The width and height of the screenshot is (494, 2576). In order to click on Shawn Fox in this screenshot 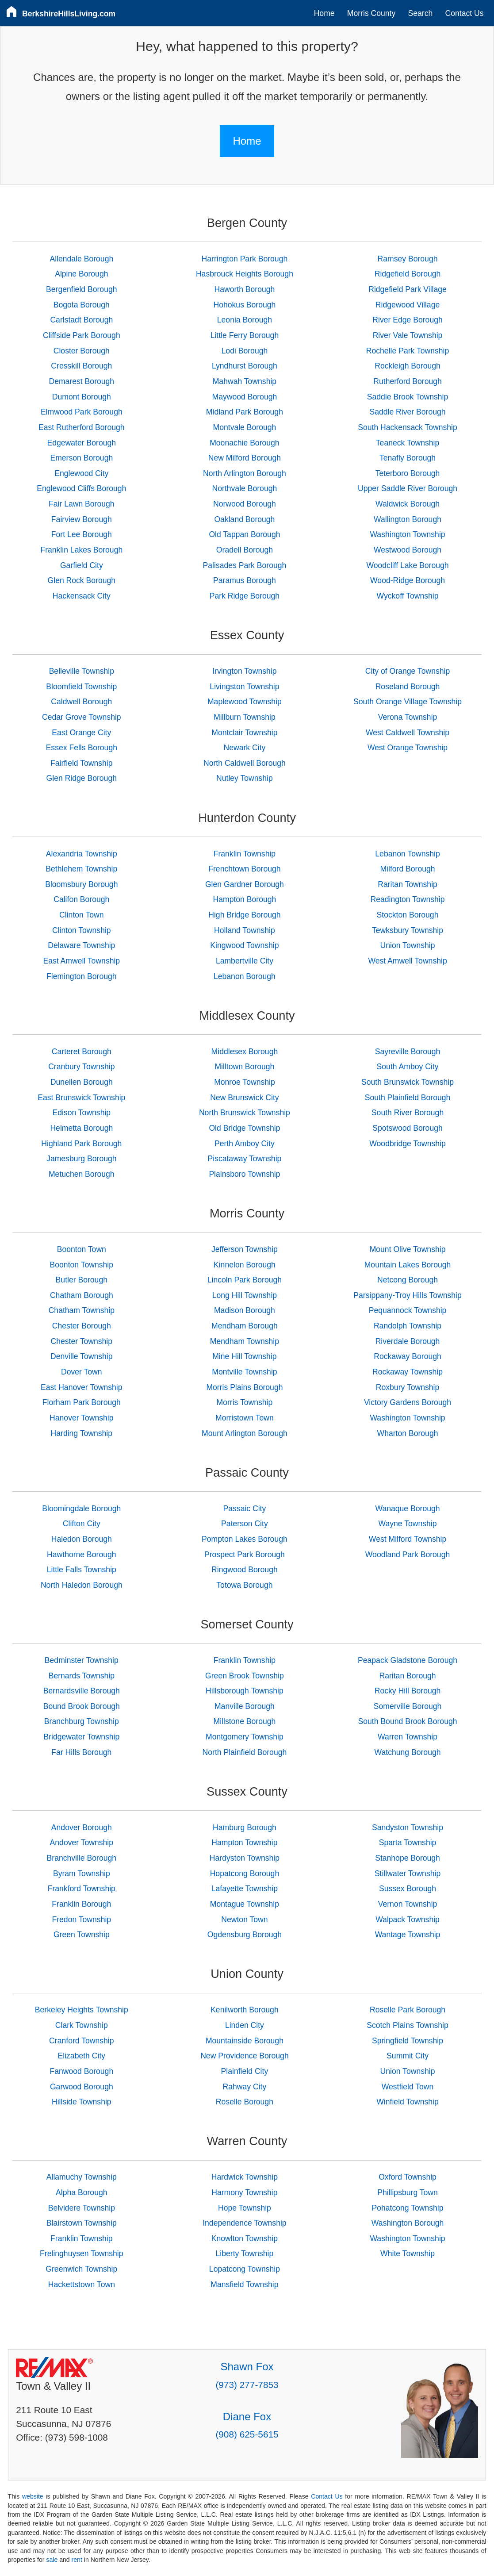, I will do `click(246, 2367)`.